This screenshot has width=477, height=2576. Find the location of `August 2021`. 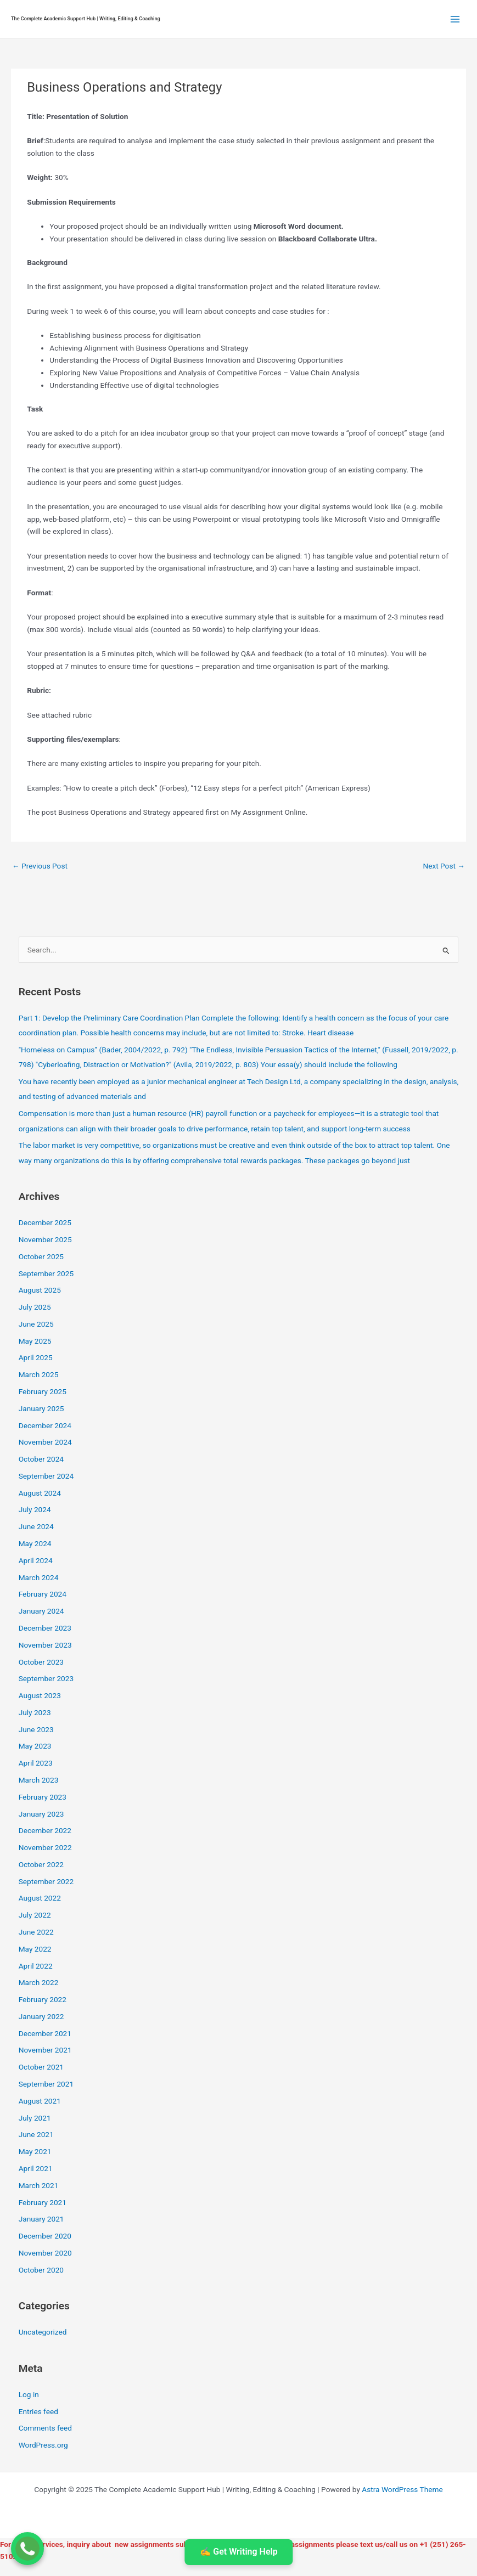

August 2021 is located at coordinates (40, 2100).